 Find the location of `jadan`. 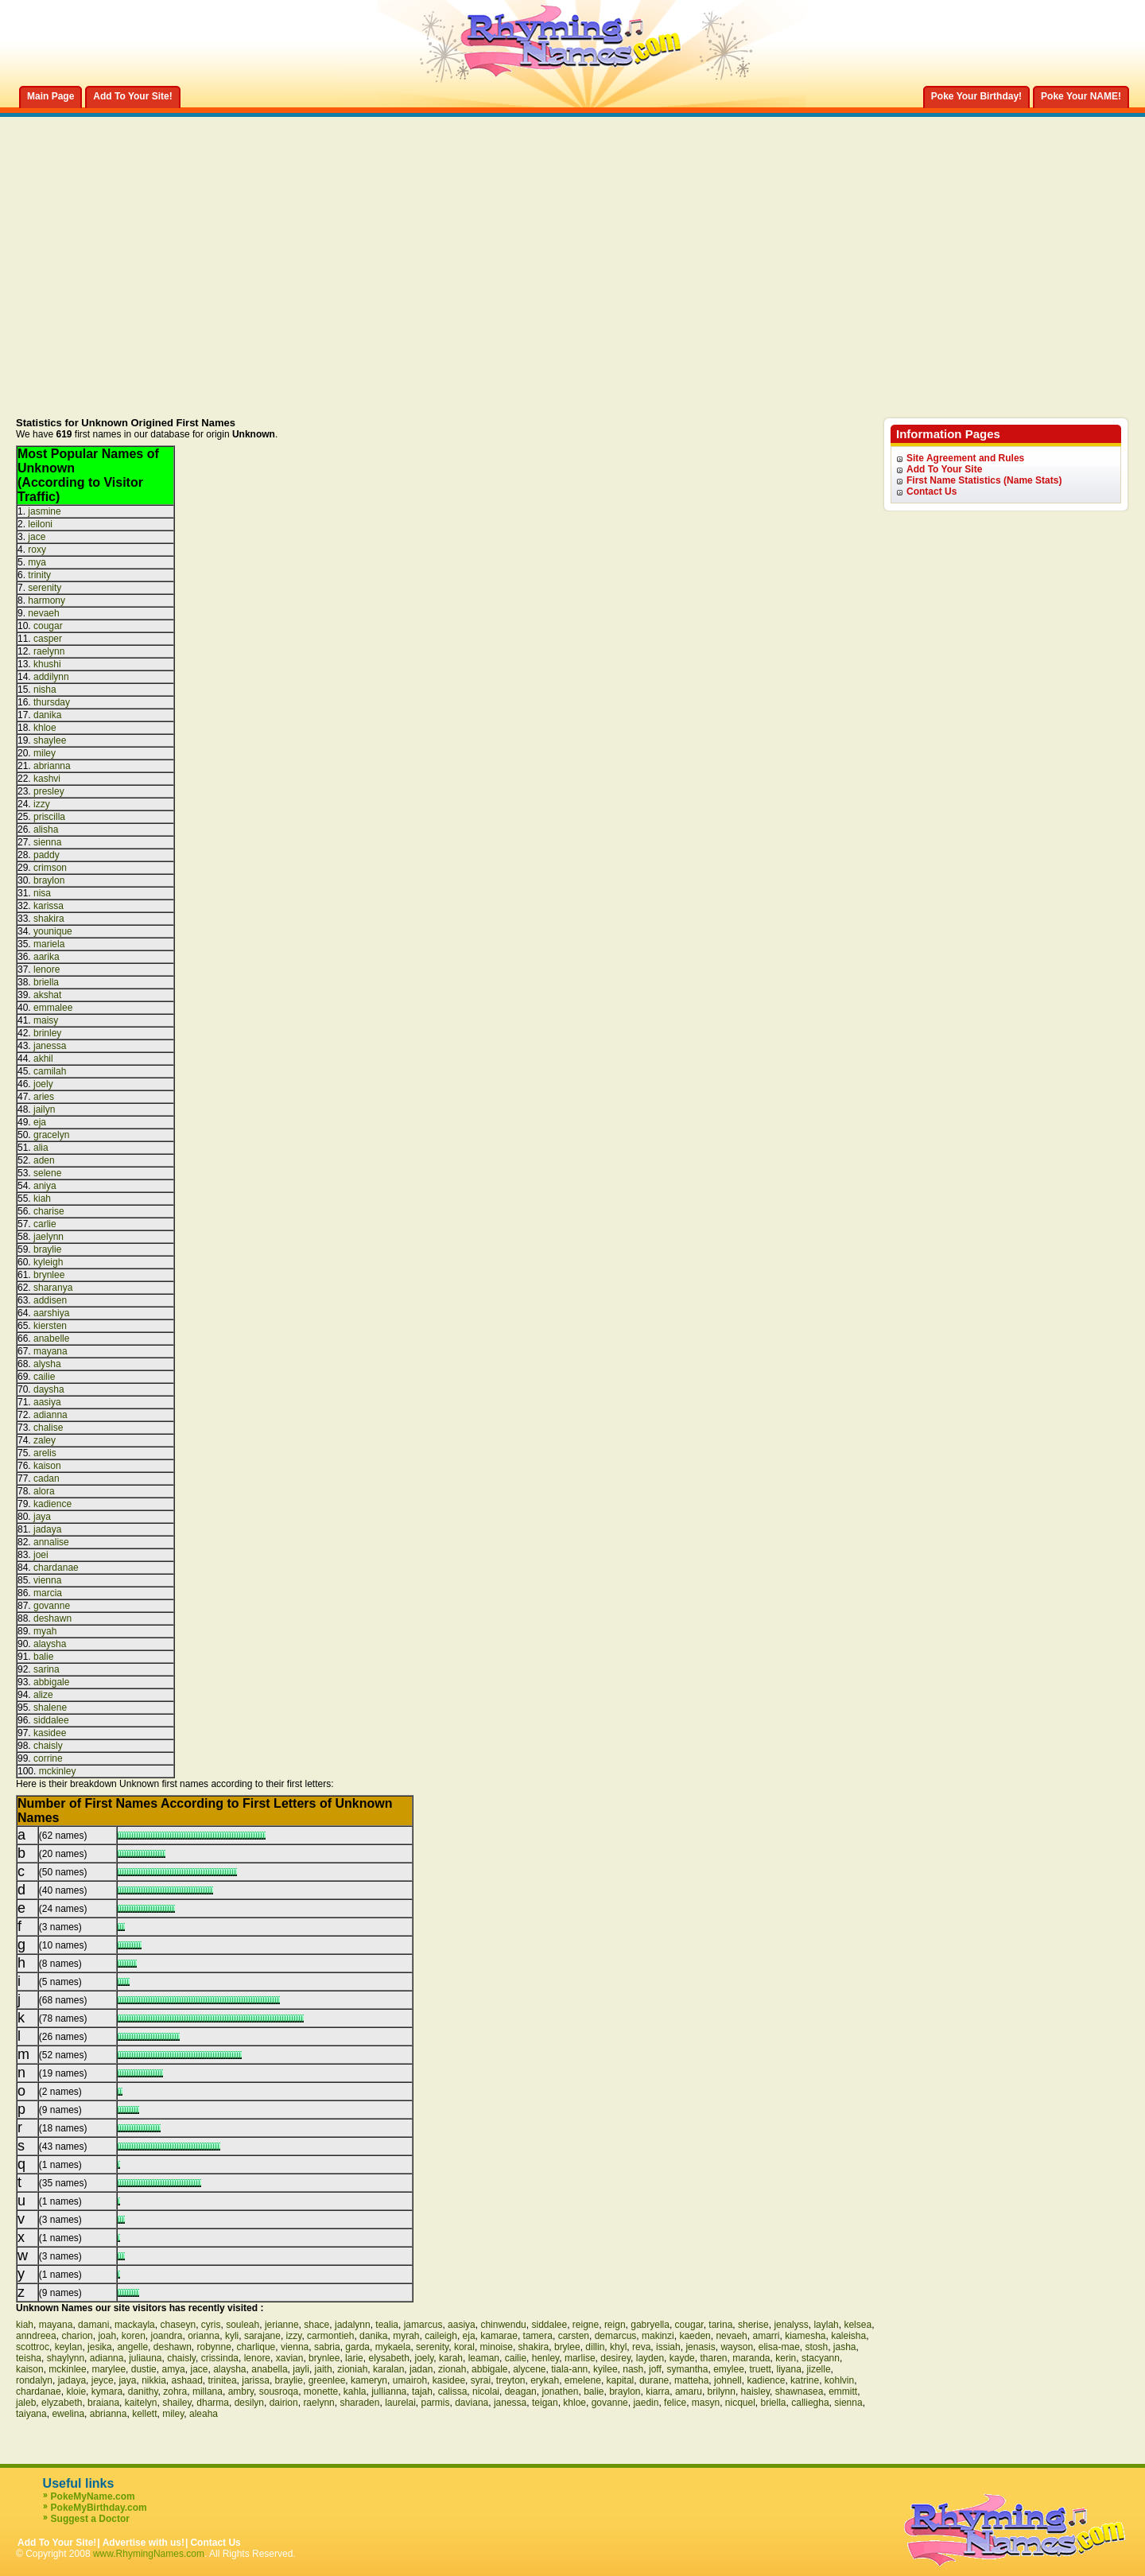

jadan is located at coordinates (421, 2369).